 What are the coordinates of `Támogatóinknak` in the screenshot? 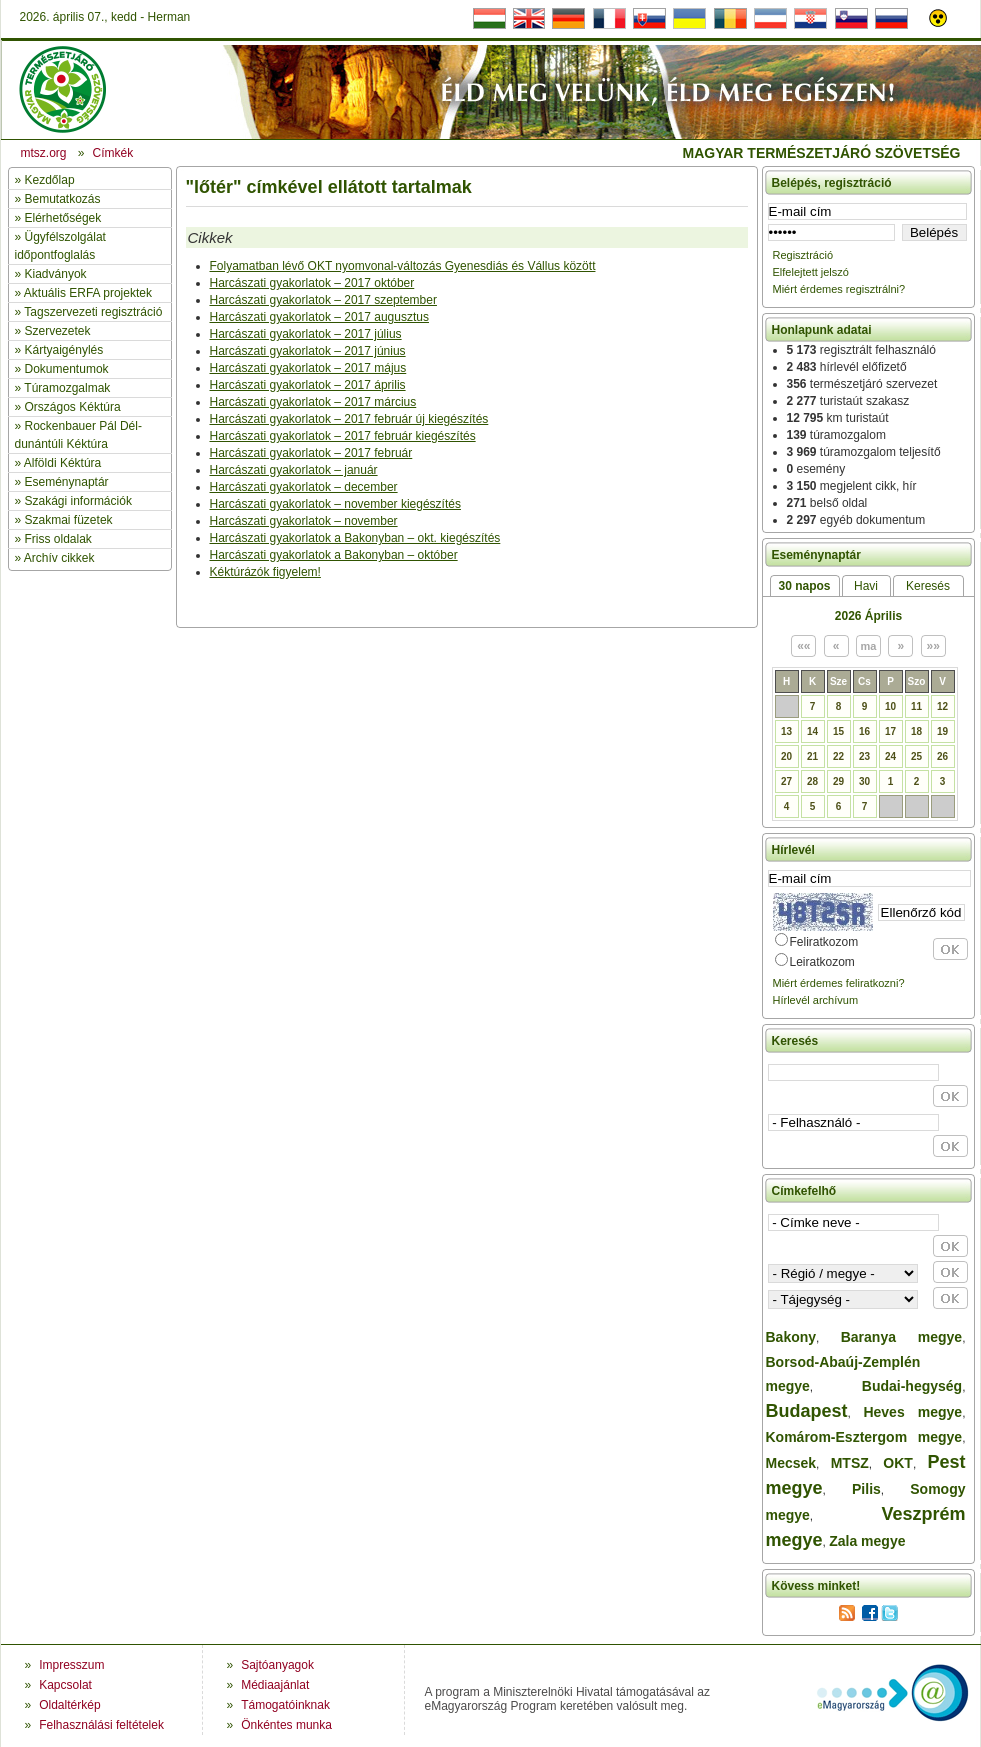 It's located at (285, 1705).